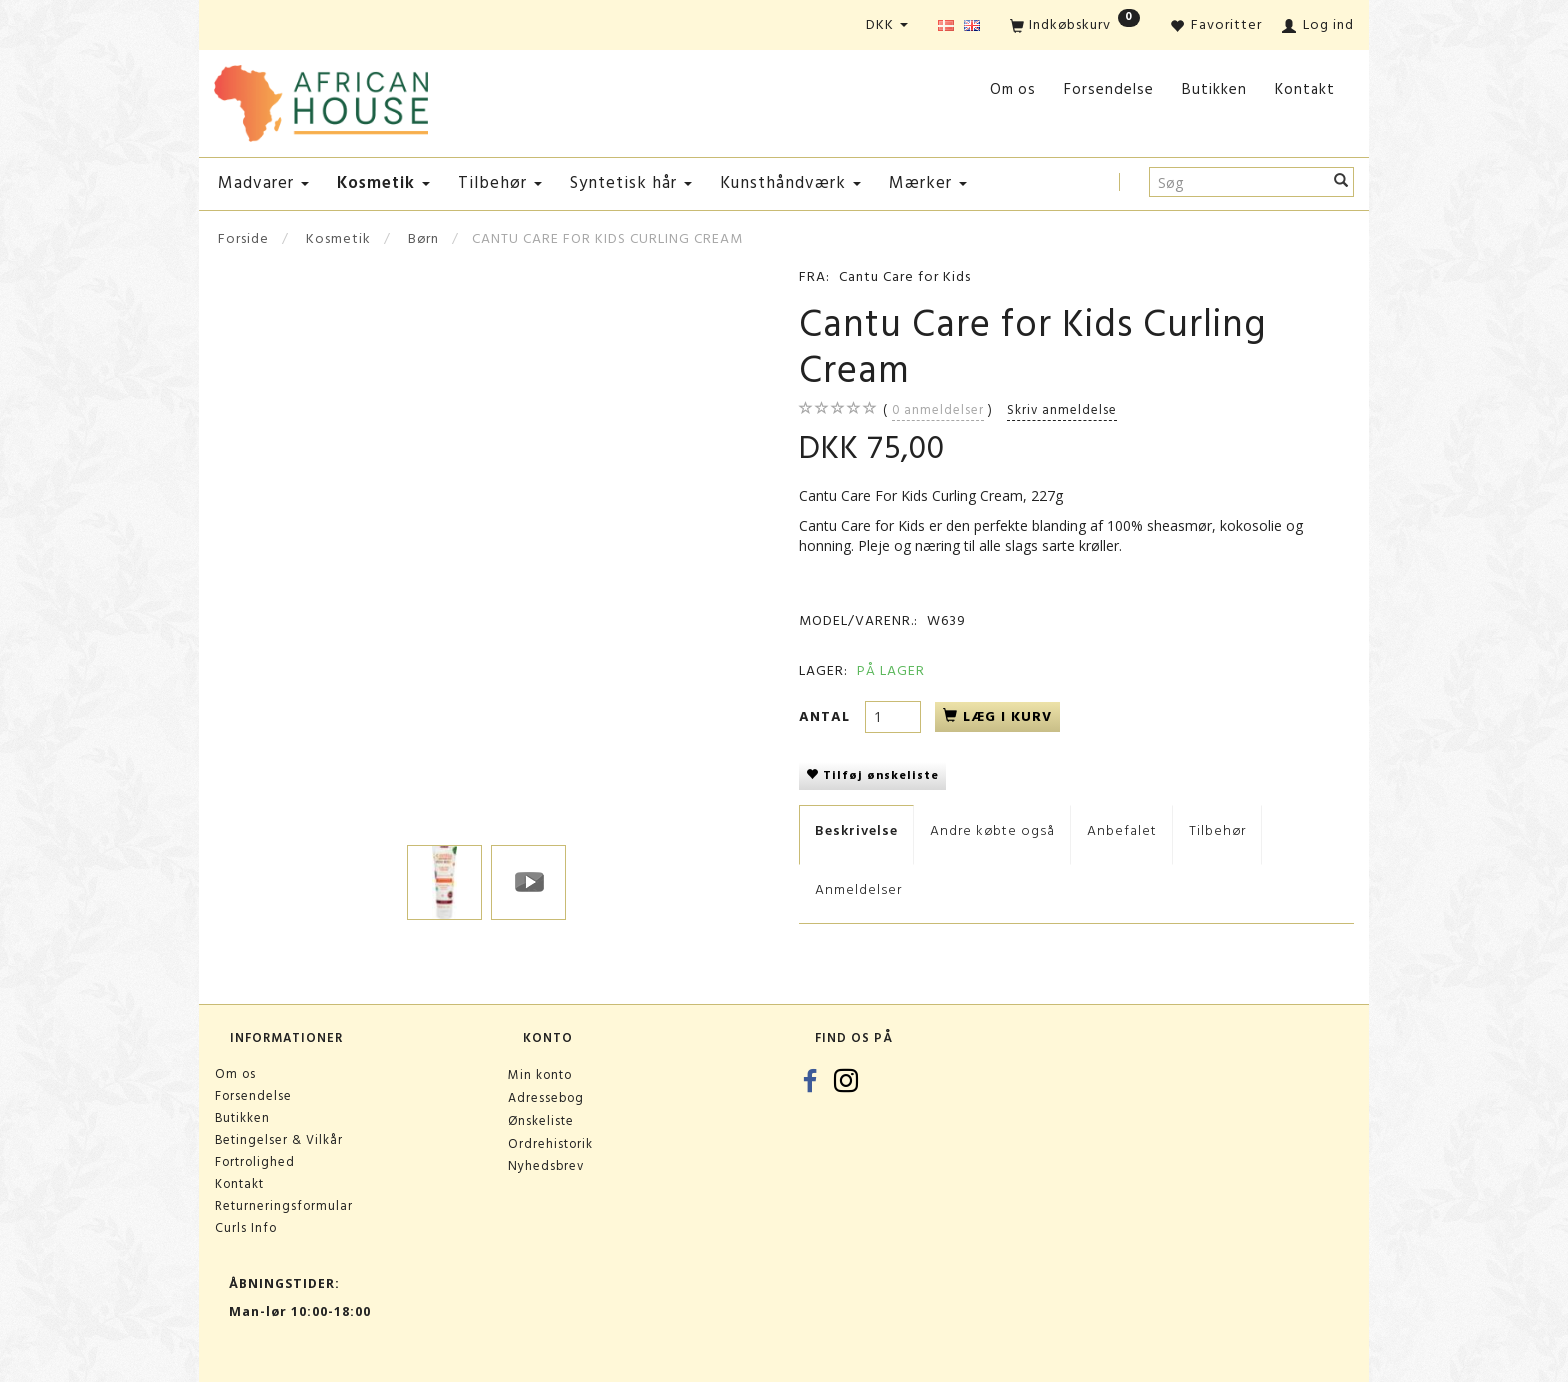  What do you see at coordinates (1062, 410) in the screenshot?
I see `Skriv anmeldelse` at bounding box center [1062, 410].